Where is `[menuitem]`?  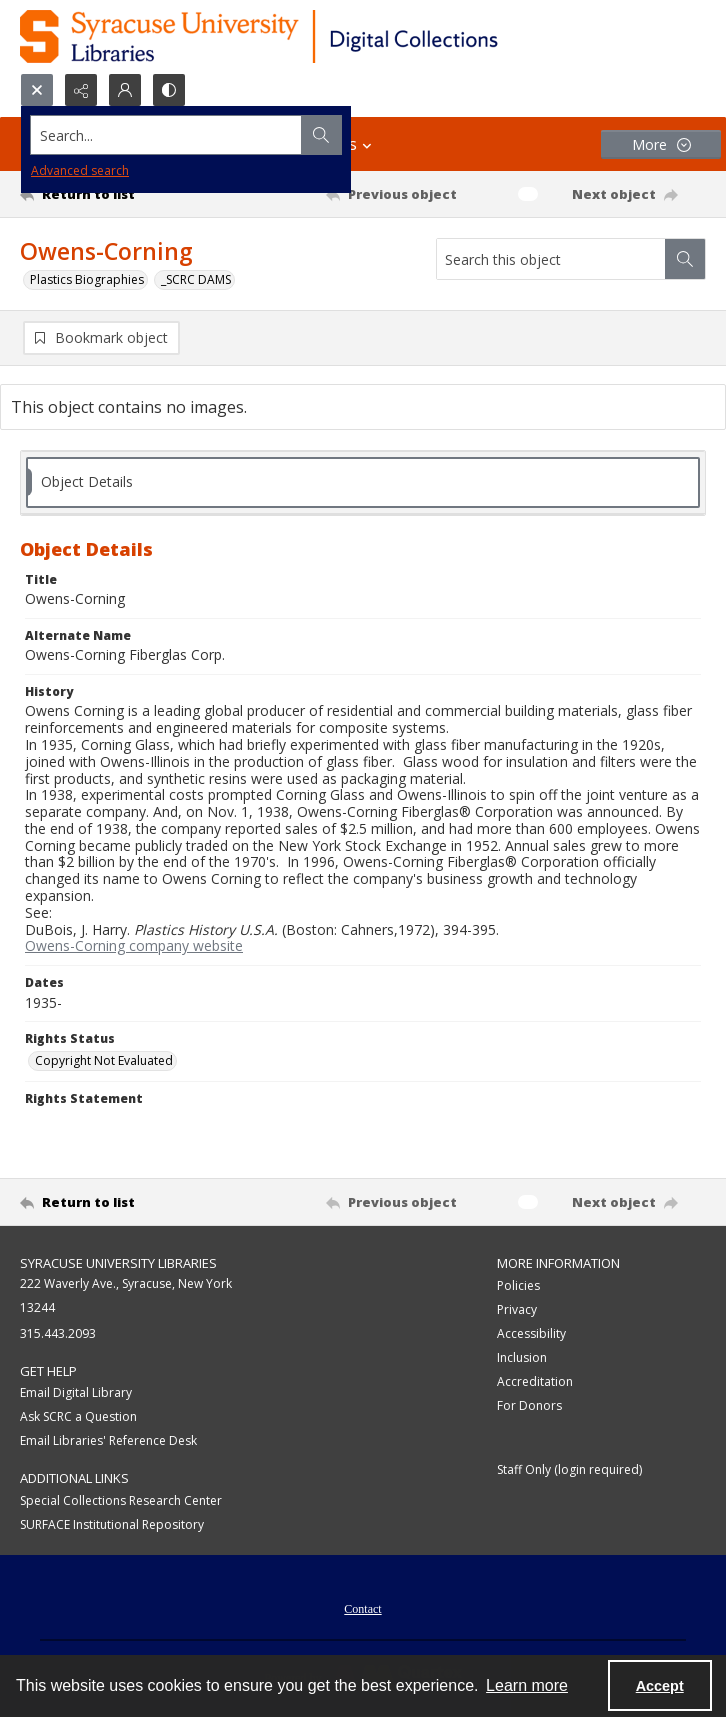 [menuitem] is located at coordinates (362, 1609).